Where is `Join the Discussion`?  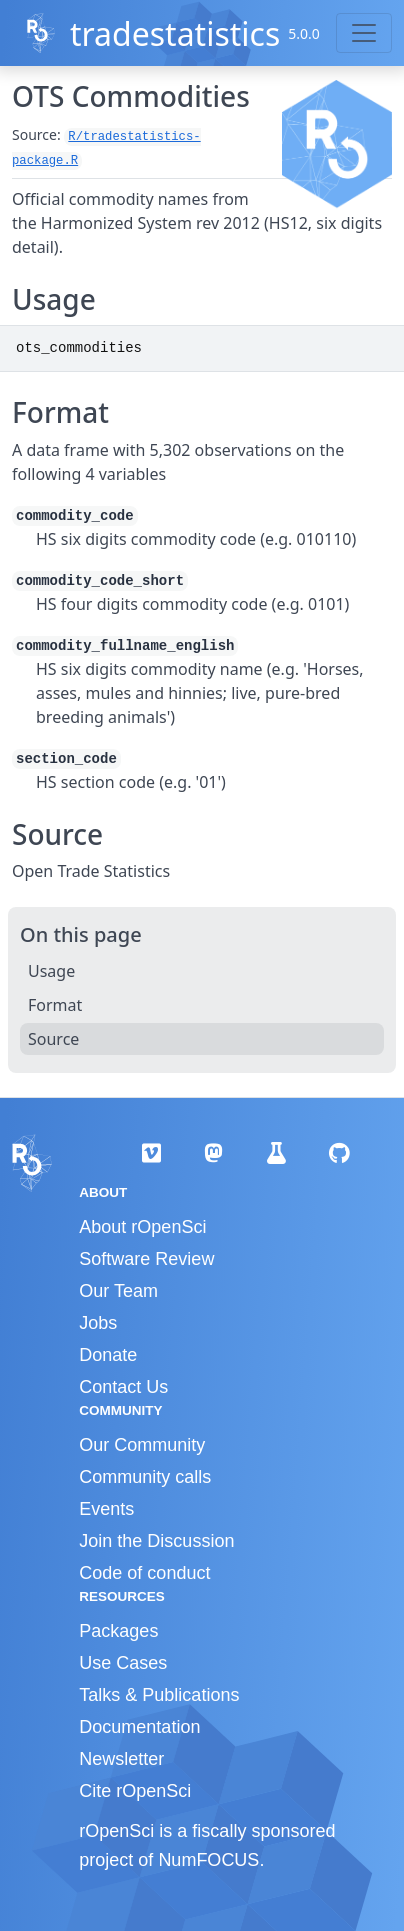
Join the Discussion is located at coordinates (156, 1541).